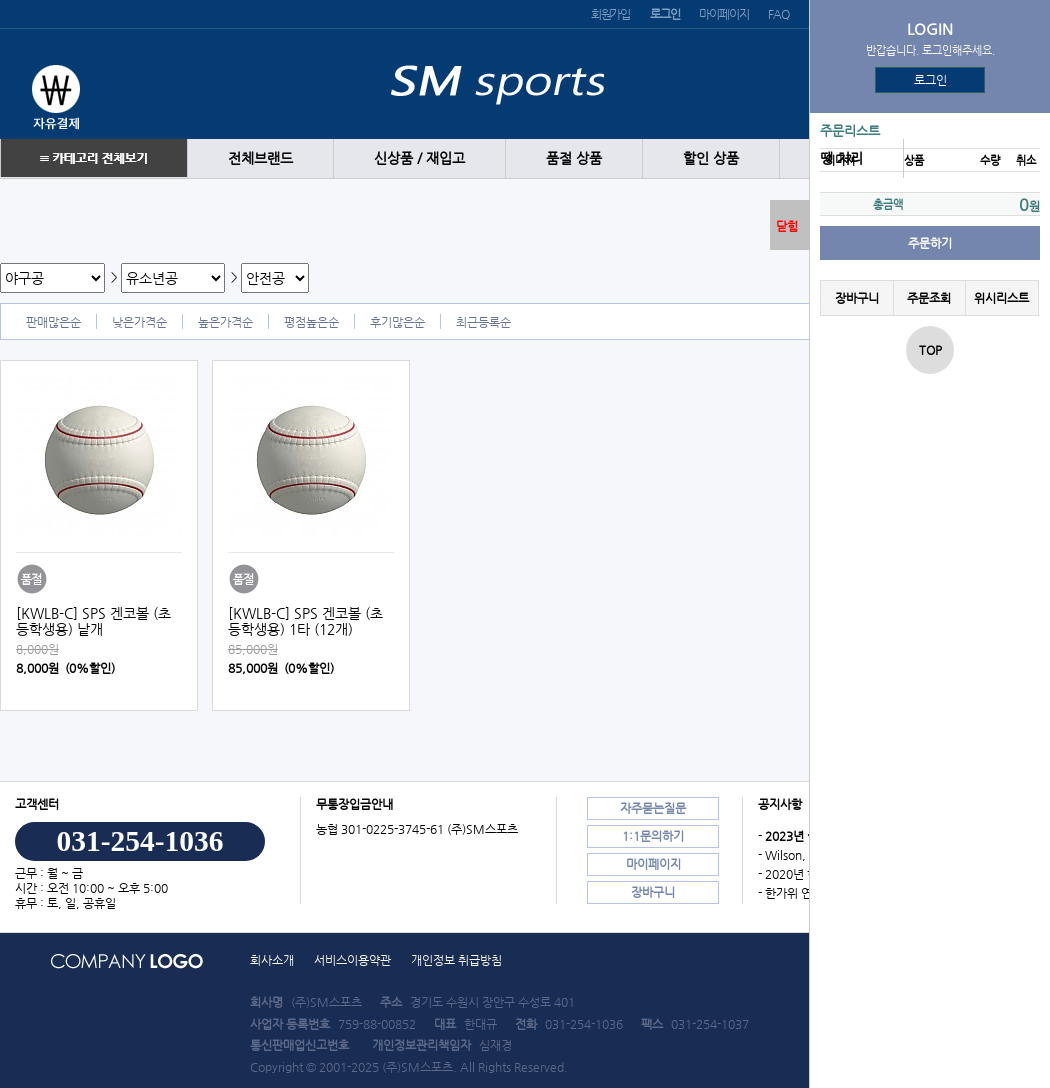 Image resolution: width=1050 pixels, height=1088 pixels. I want to click on [KWLB-C] SPS 겐코볼 (초등학생용) 낱개, so click(93, 621).